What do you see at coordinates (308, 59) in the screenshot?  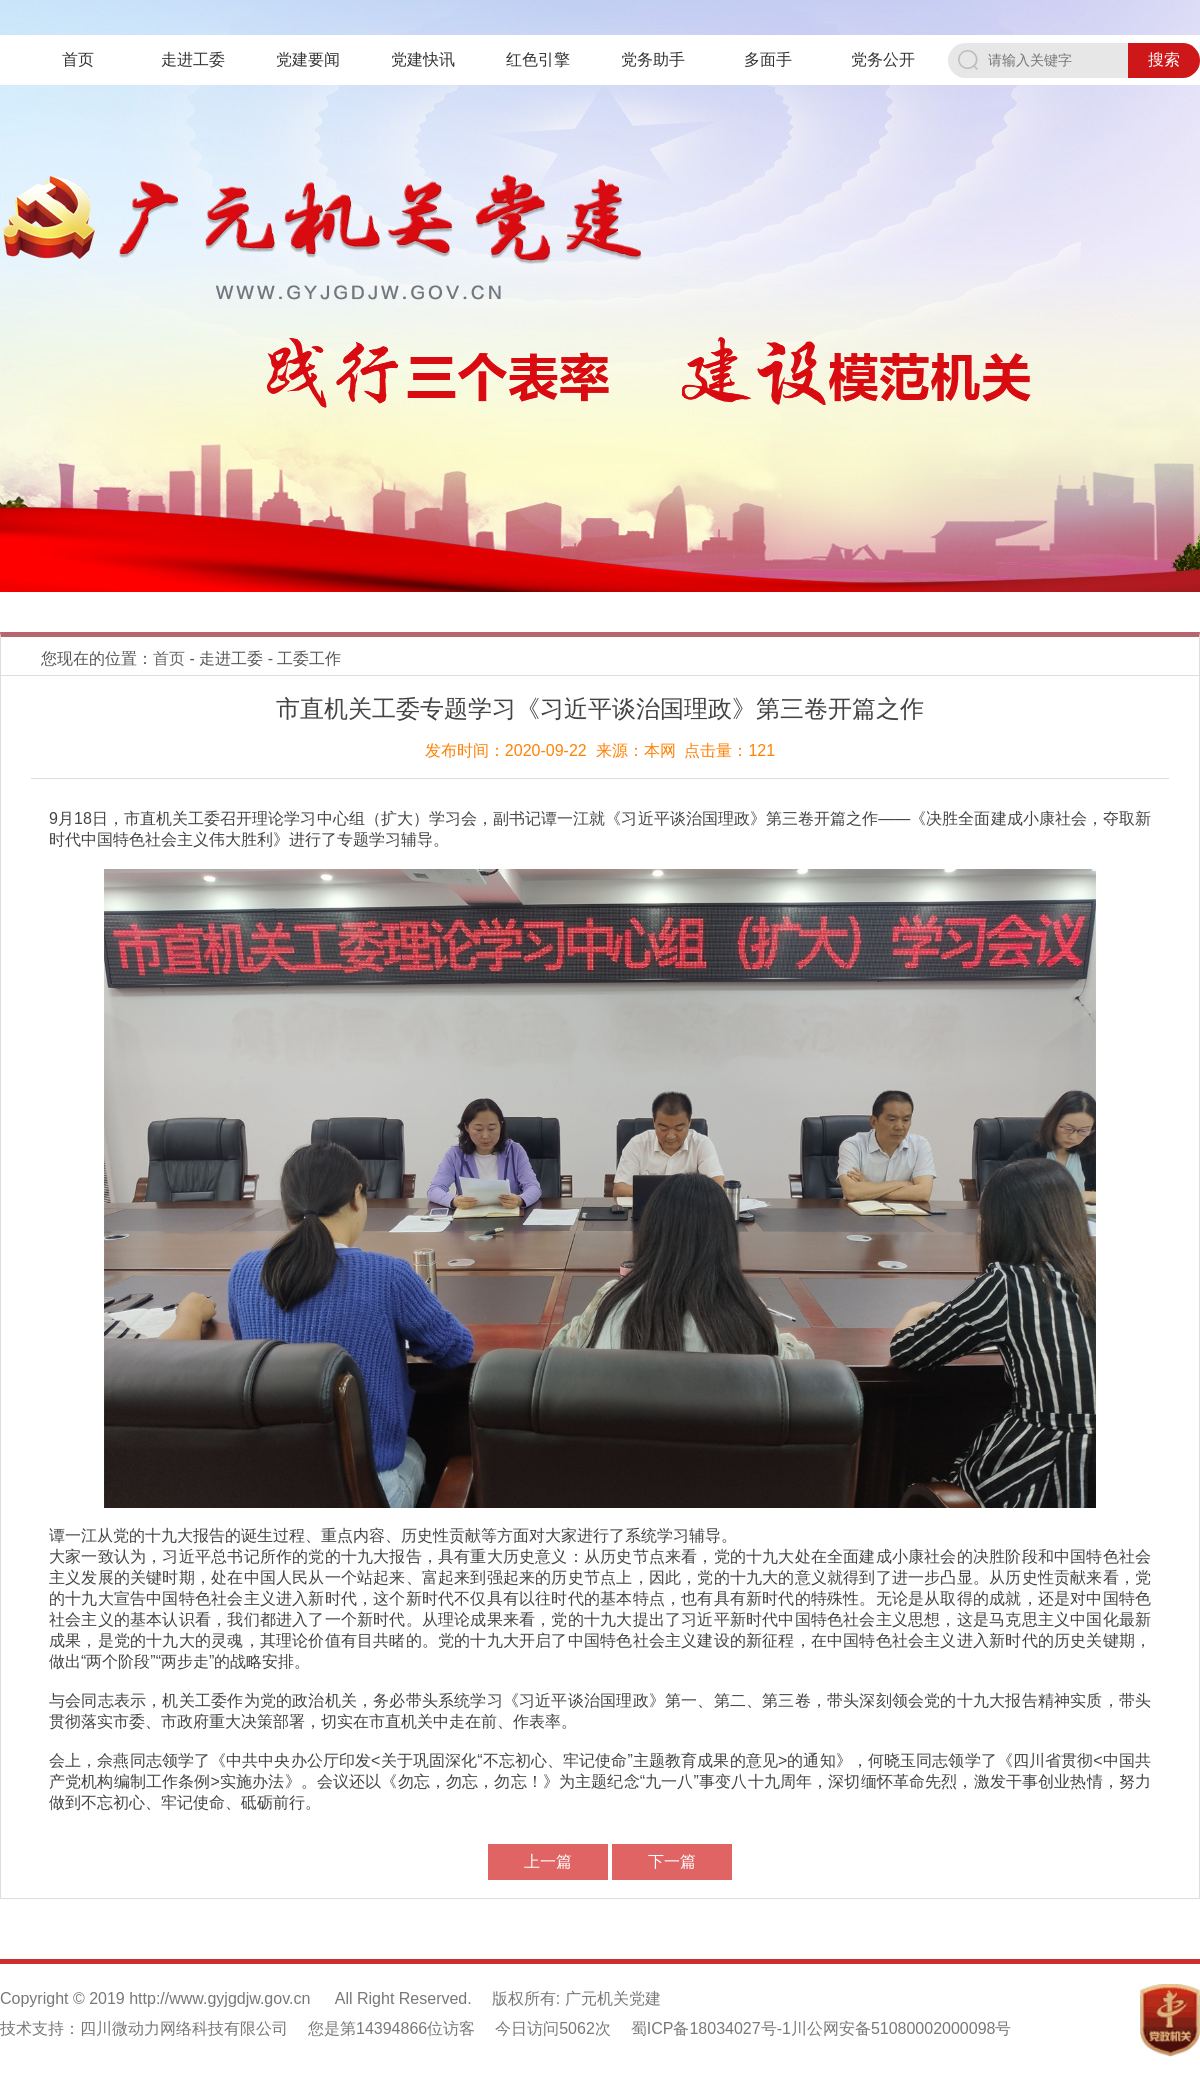 I see `党建要闻` at bounding box center [308, 59].